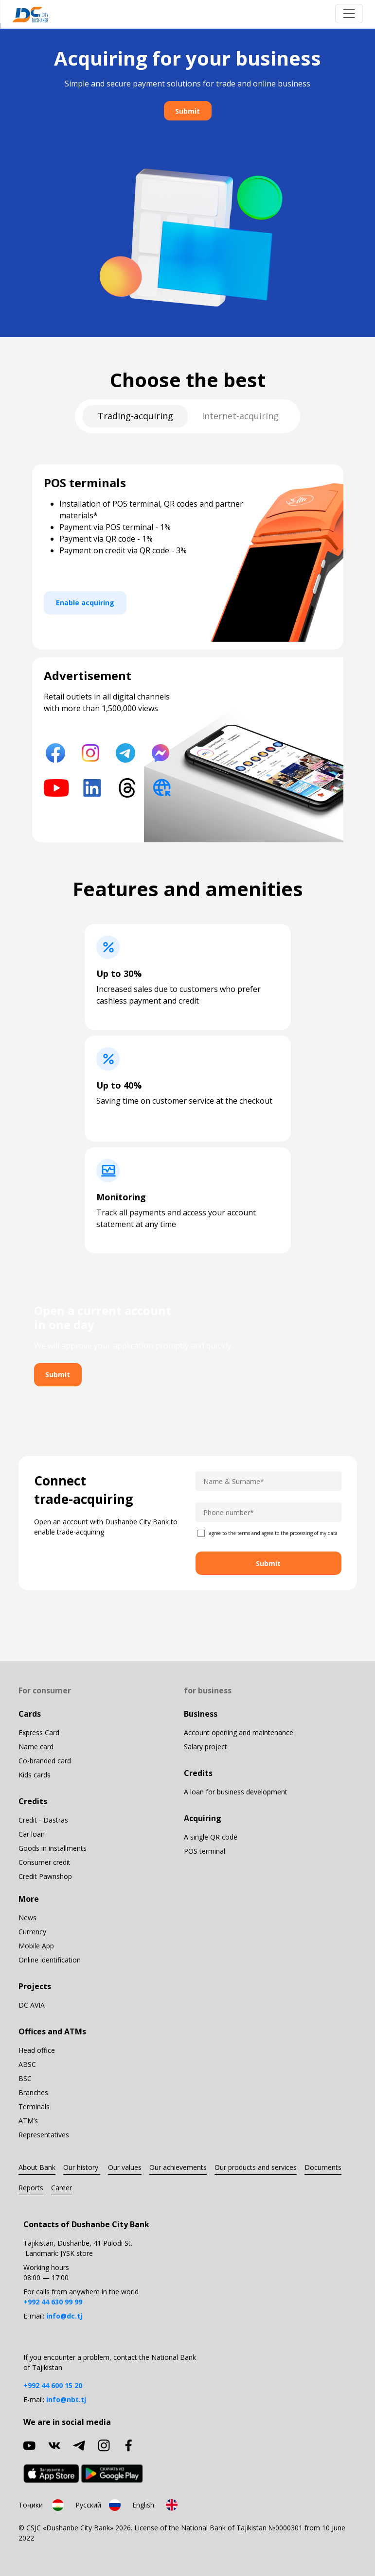  Describe the element at coordinates (61, 2187) in the screenshot. I see `Career` at that location.